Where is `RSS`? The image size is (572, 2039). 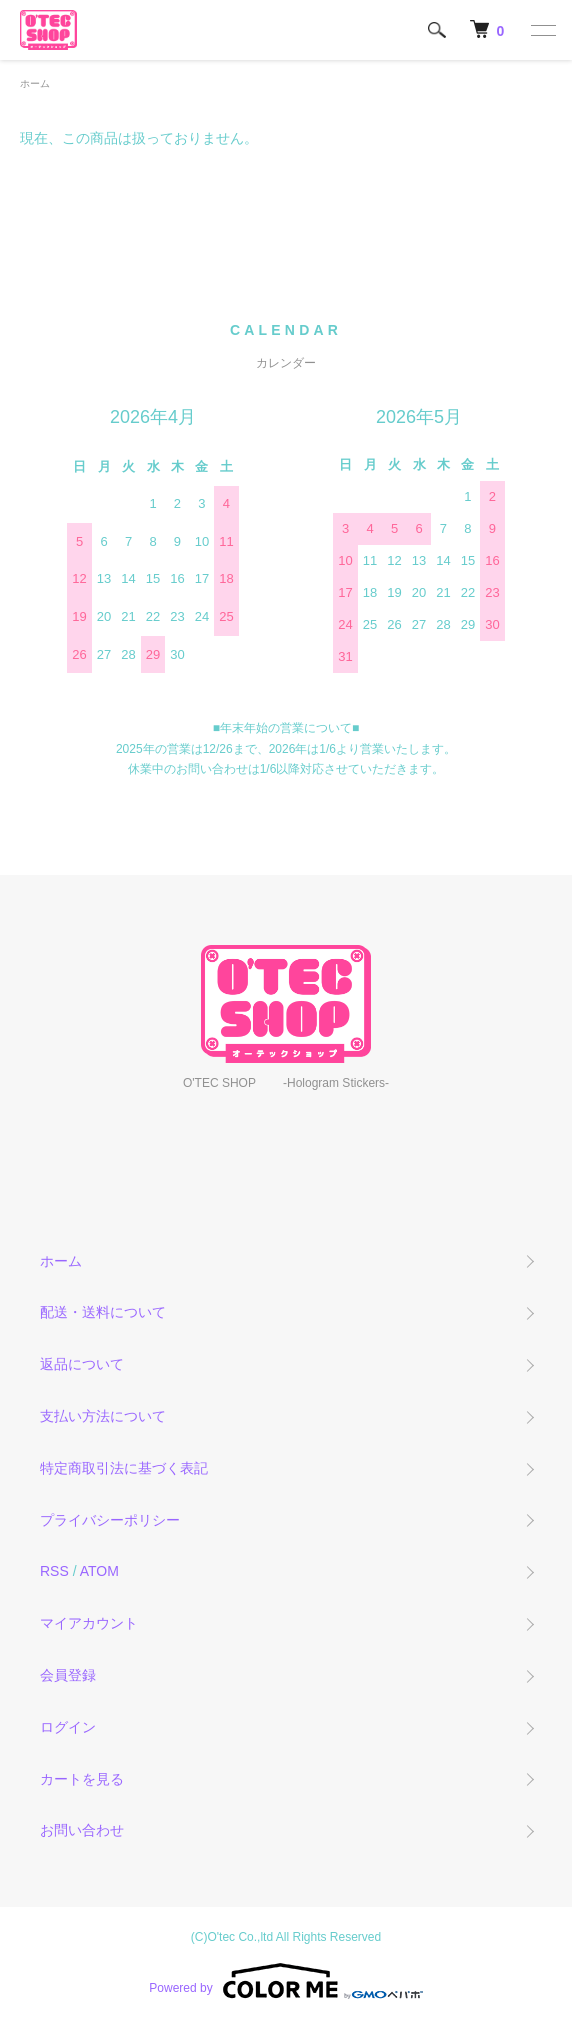
RSS is located at coordinates (54, 1571).